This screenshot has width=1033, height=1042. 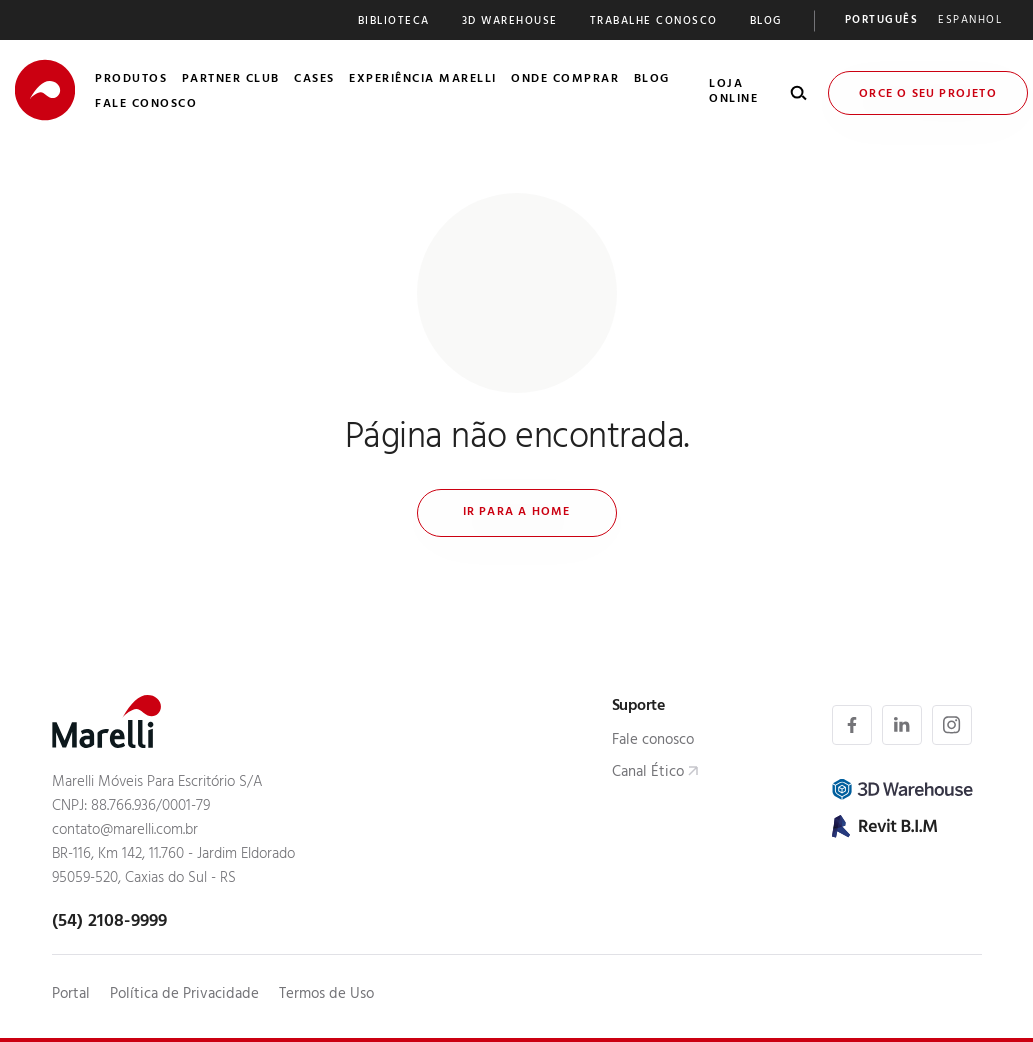 What do you see at coordinates (517, 513) in the screenshot?
I see `Ir para a home` at bounding box center [517, 513].